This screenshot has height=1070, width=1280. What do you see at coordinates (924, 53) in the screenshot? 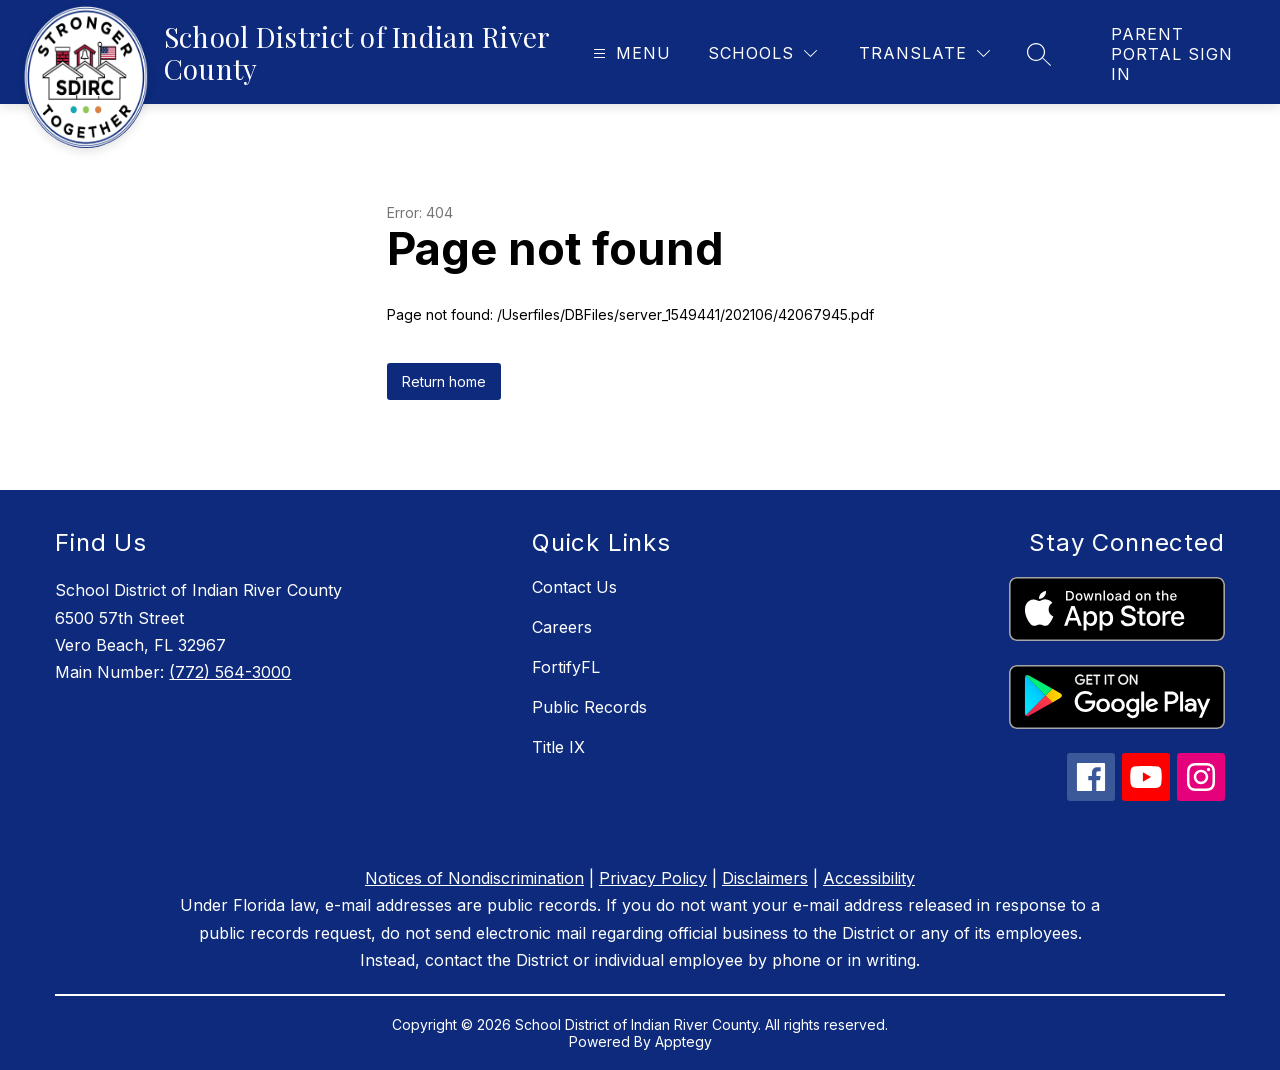
I see `[Translate Site]` at bounding box center [924, 53].